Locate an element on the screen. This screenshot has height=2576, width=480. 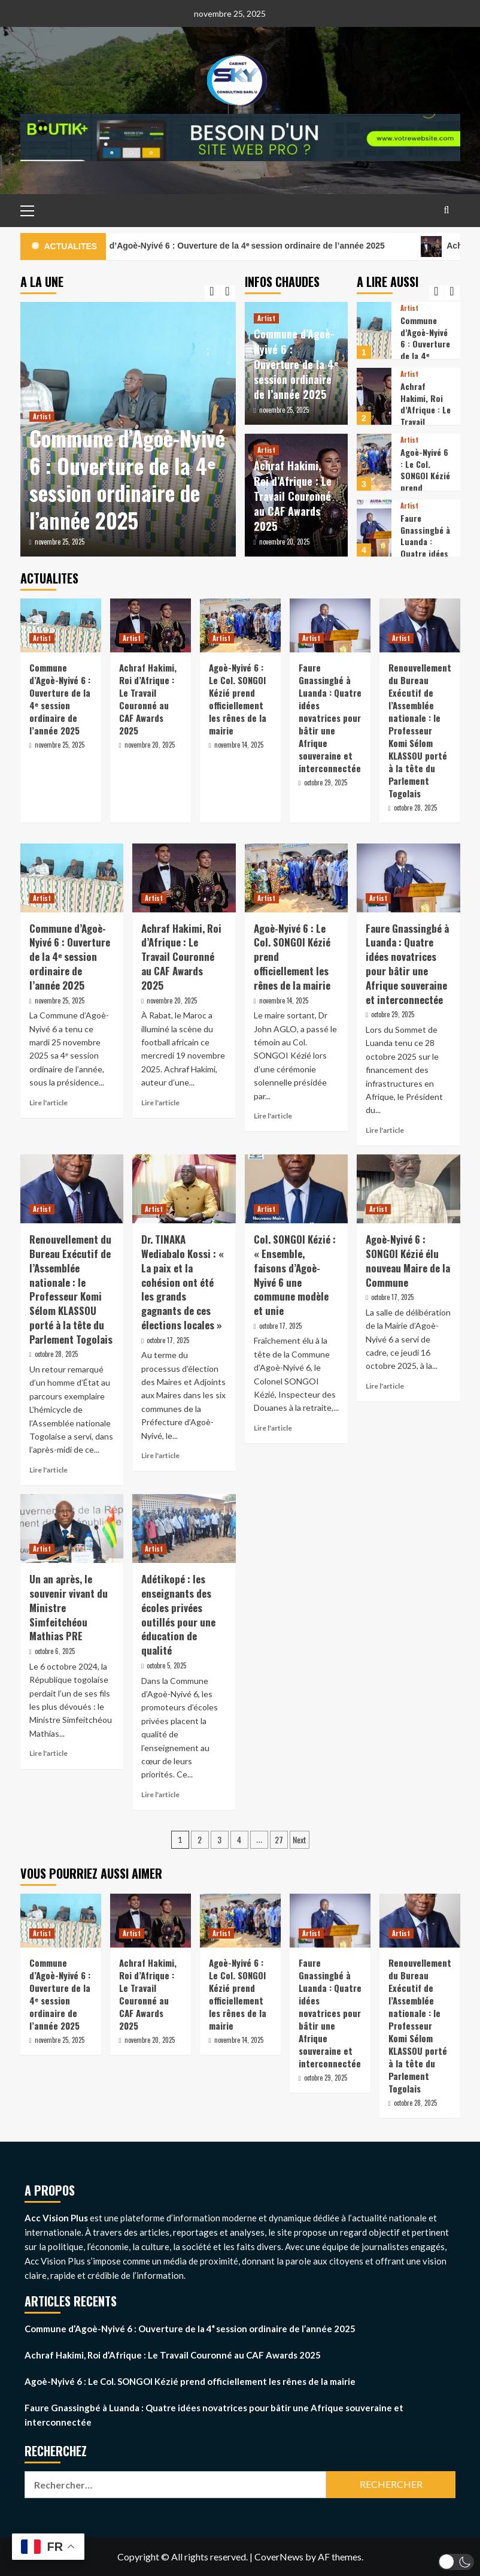
27 is located at coordinates (279, 1839).